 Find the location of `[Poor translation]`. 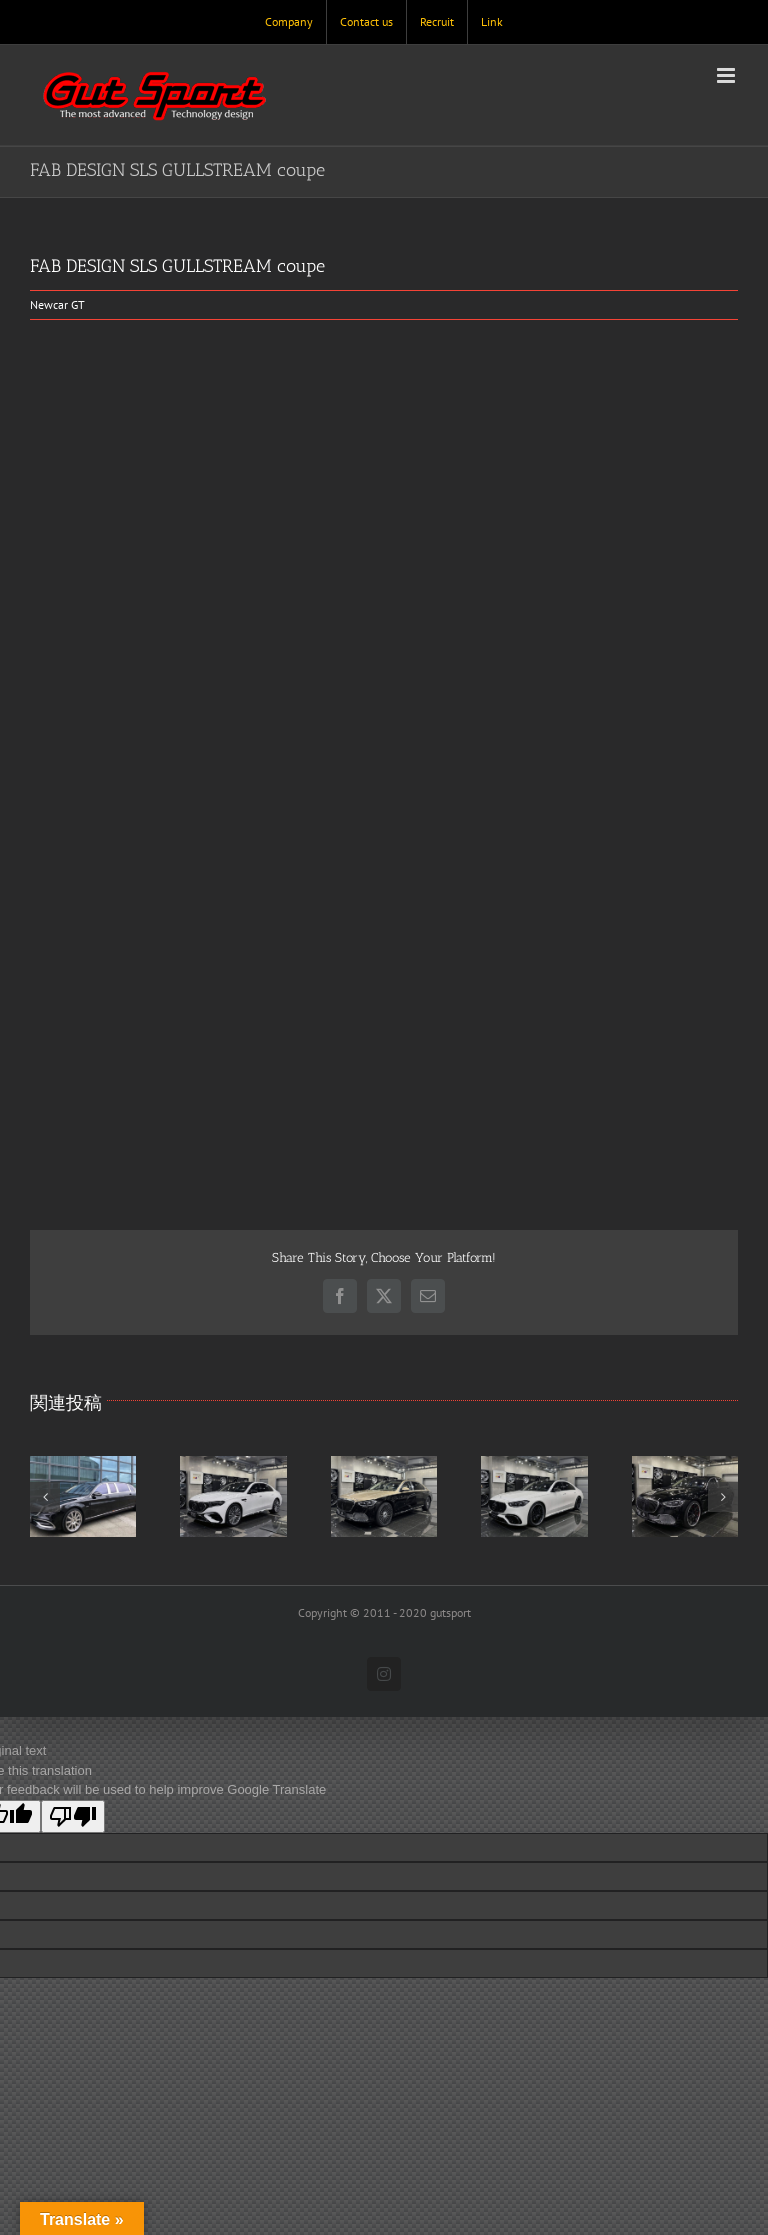

[Poor translation] is located at coordinates (73, 1816).